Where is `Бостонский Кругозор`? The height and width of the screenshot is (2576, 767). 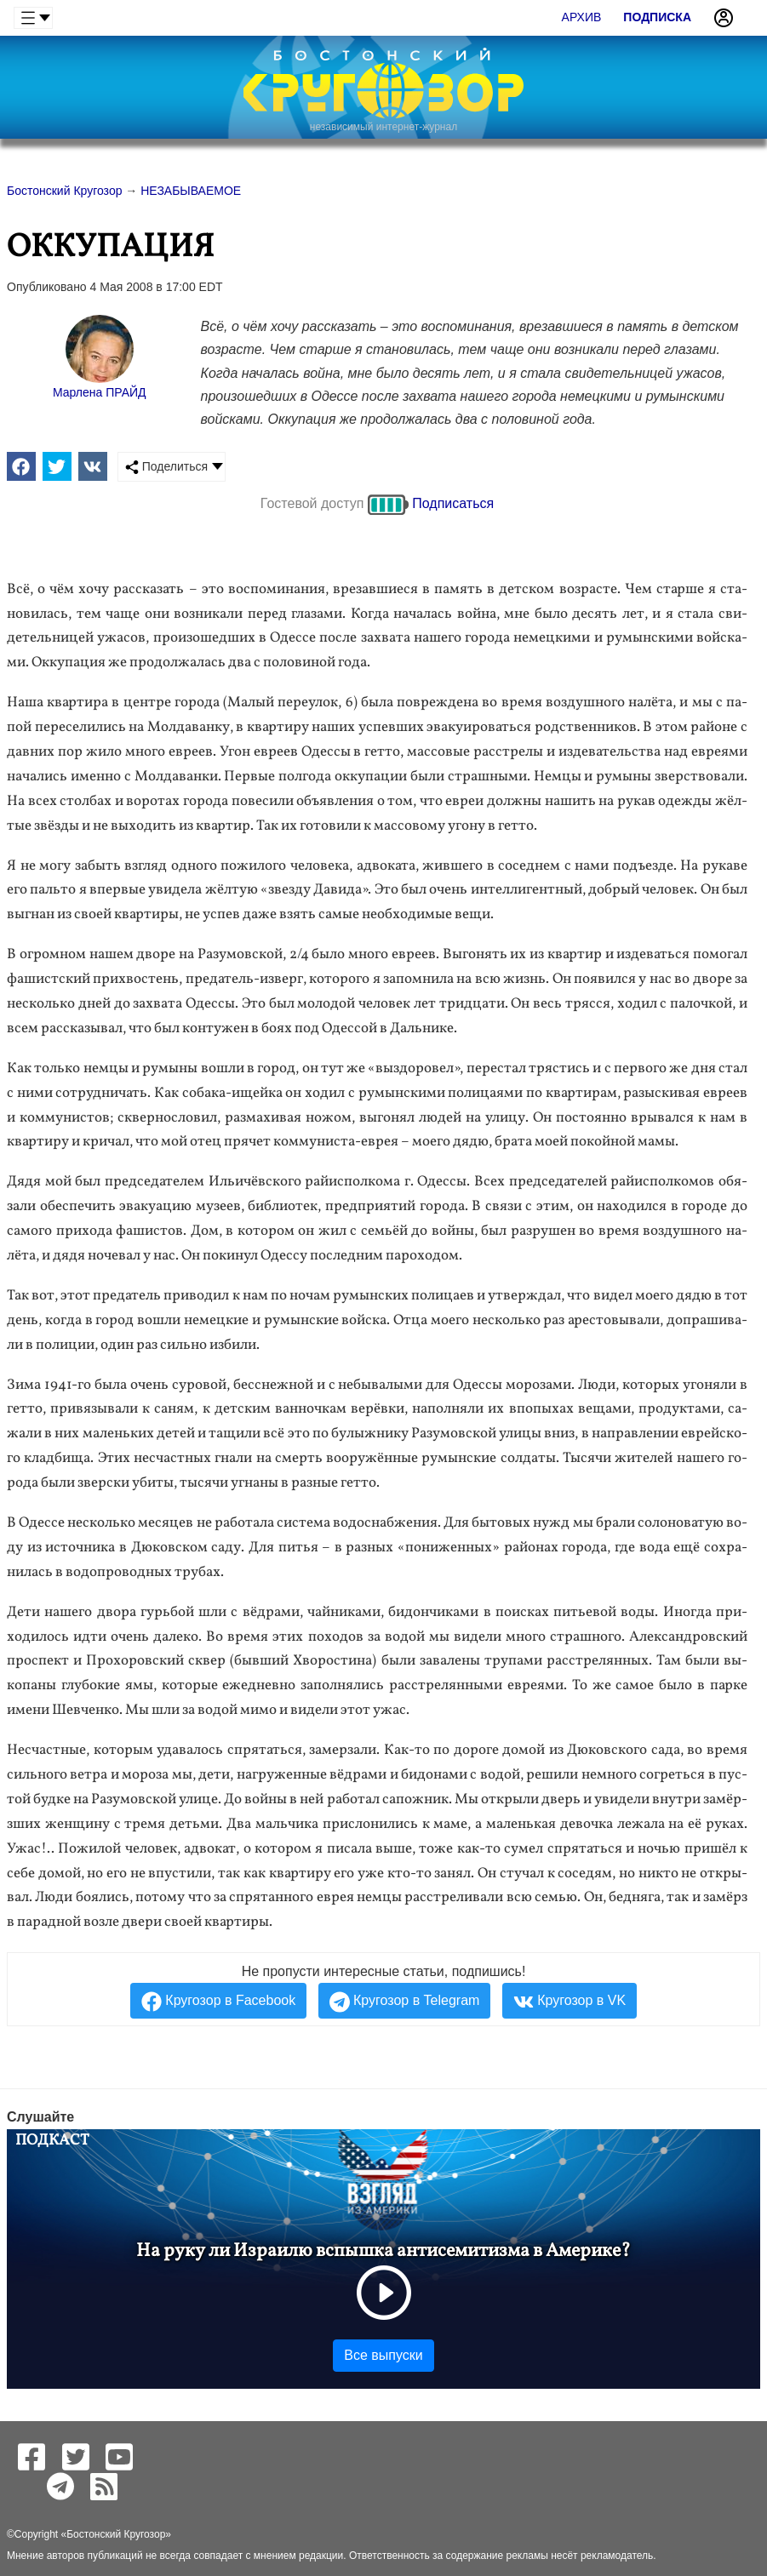
Бостонский Кругозор is located at coordinates (115, 2534).